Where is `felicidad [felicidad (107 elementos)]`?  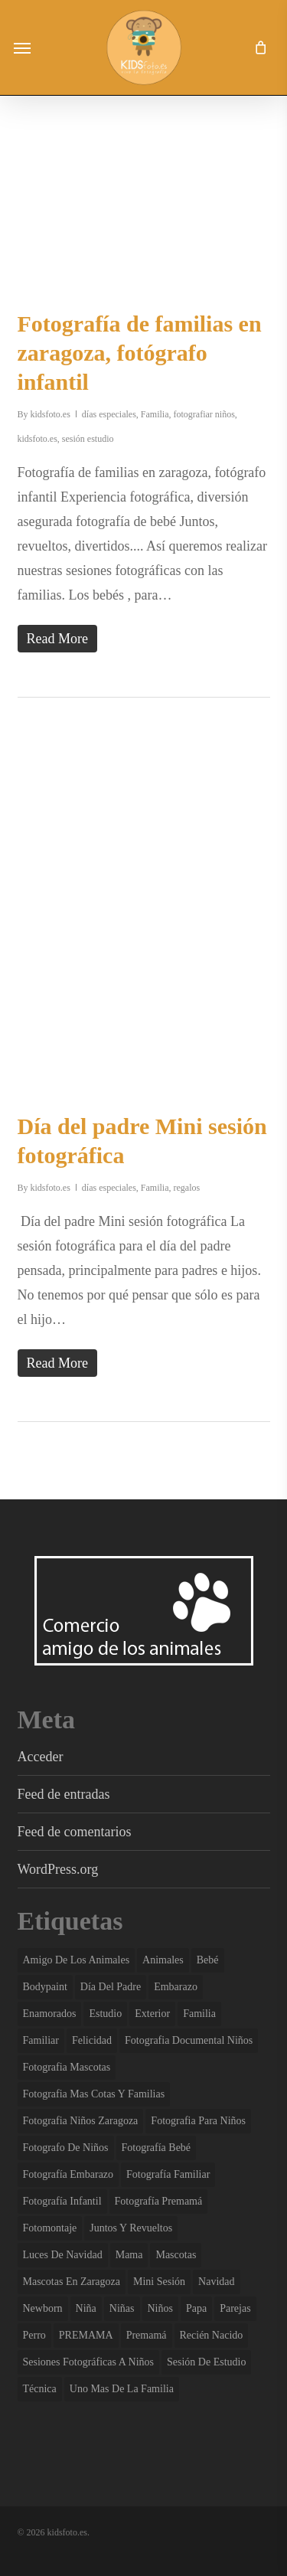
felicidad [felicidad (107 elementos)] is located at coordinates (92, 2040).